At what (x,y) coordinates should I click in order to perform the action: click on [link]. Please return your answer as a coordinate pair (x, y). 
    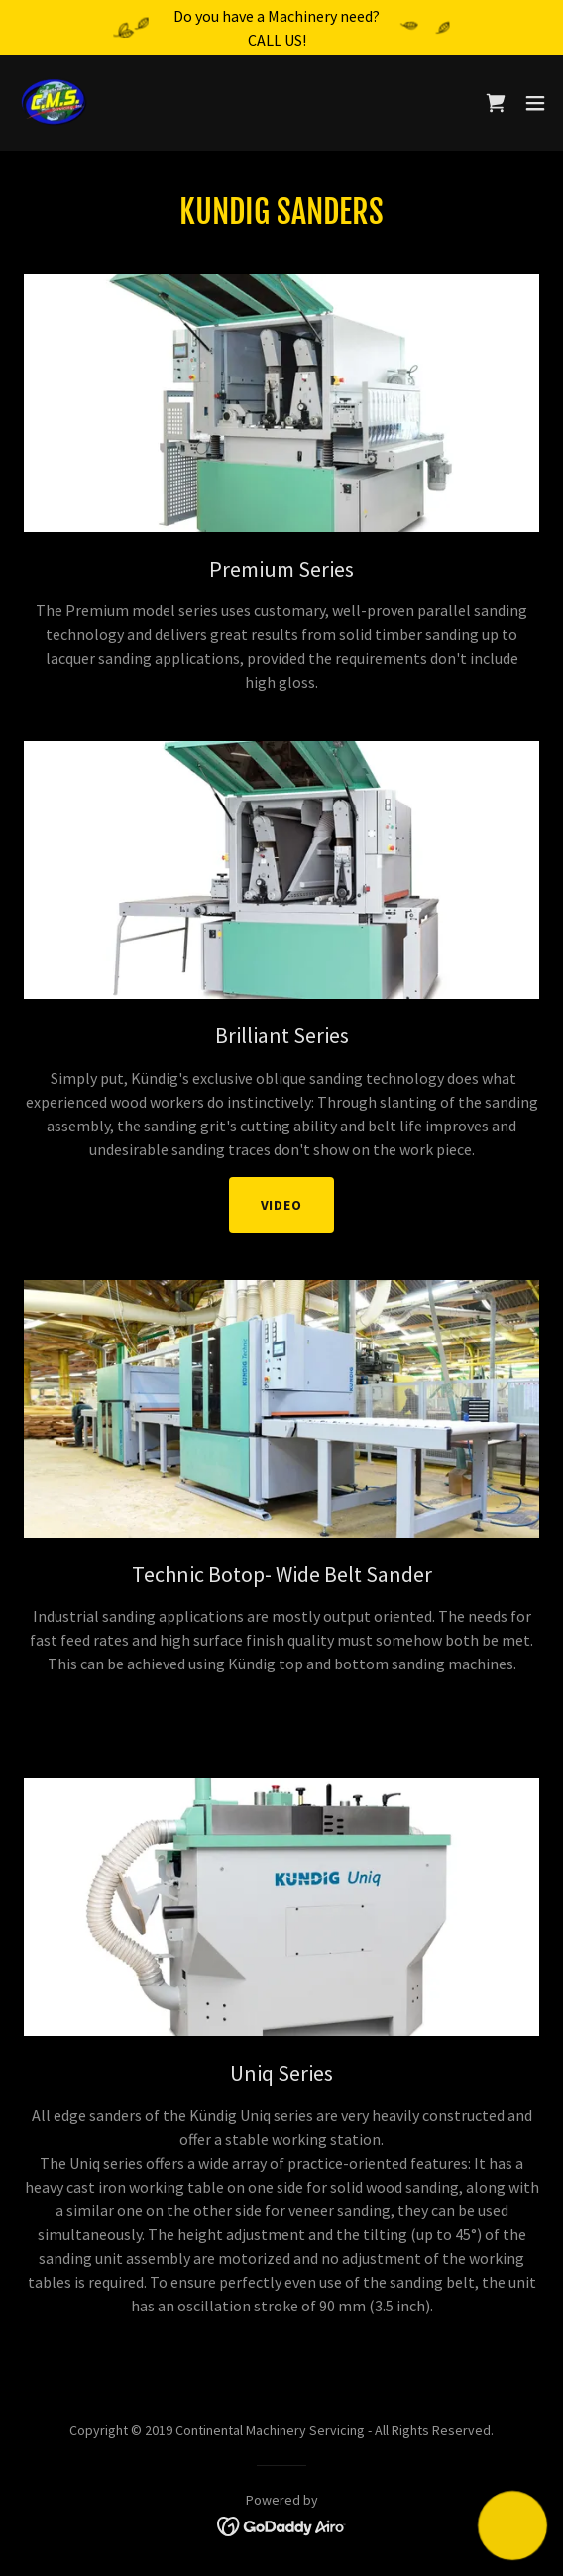
    Looking at the image, I should click on (55, 103).